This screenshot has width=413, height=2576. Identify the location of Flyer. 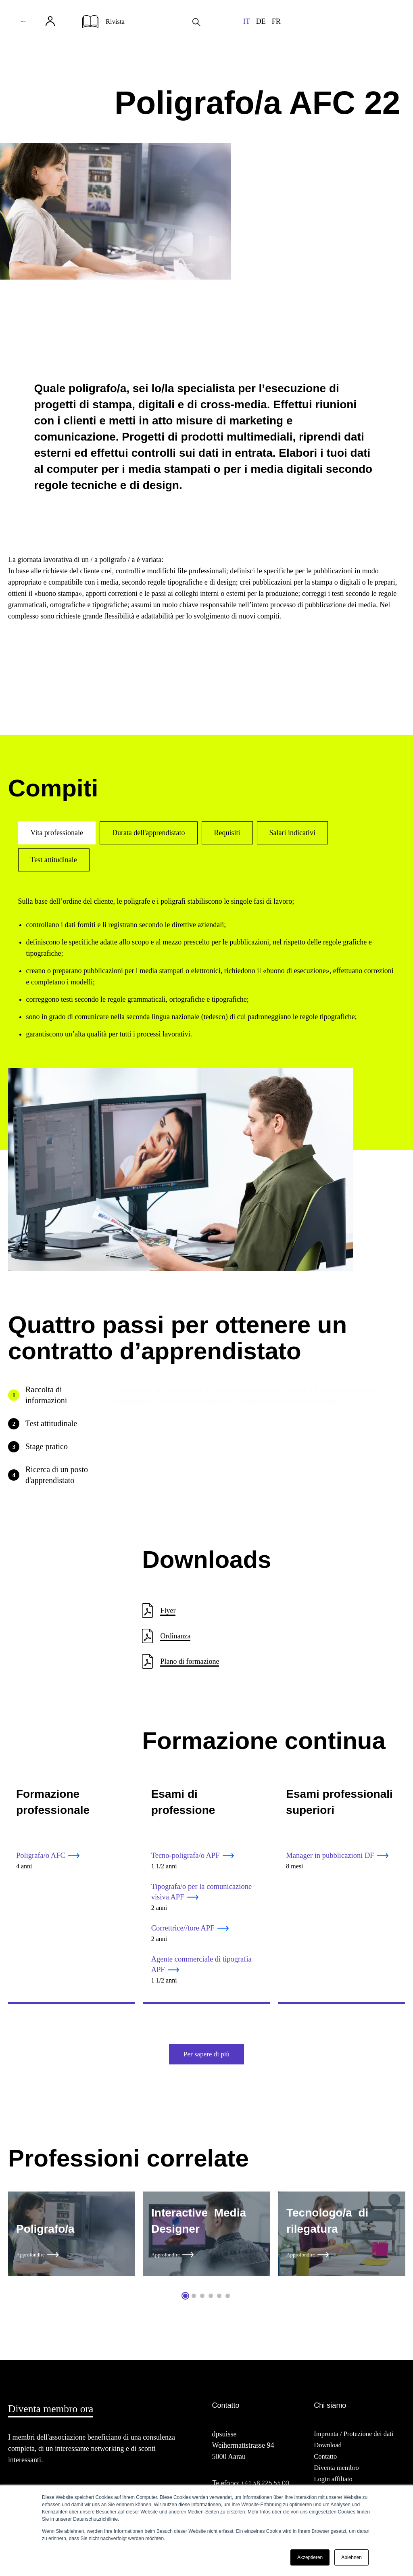
(167, 1611).